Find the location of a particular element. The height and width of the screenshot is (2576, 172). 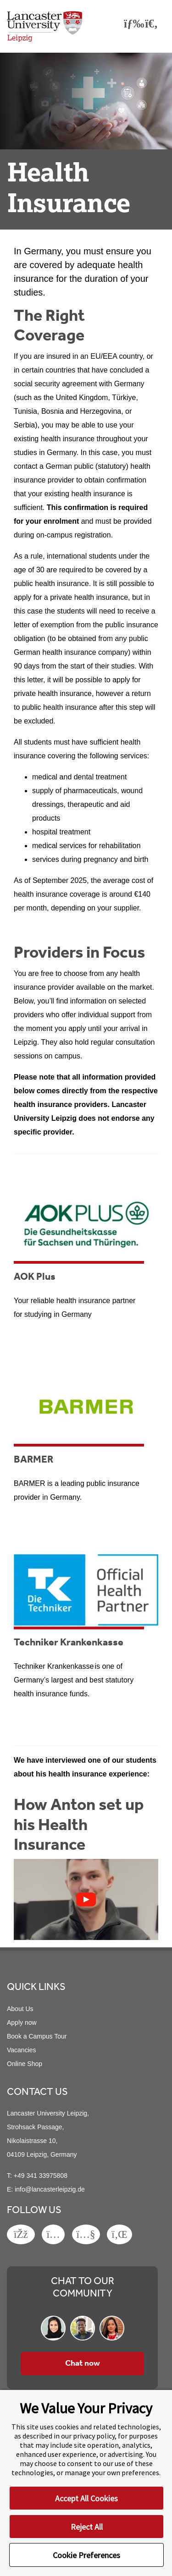

Apply now is located at coordinates (22, 2022).